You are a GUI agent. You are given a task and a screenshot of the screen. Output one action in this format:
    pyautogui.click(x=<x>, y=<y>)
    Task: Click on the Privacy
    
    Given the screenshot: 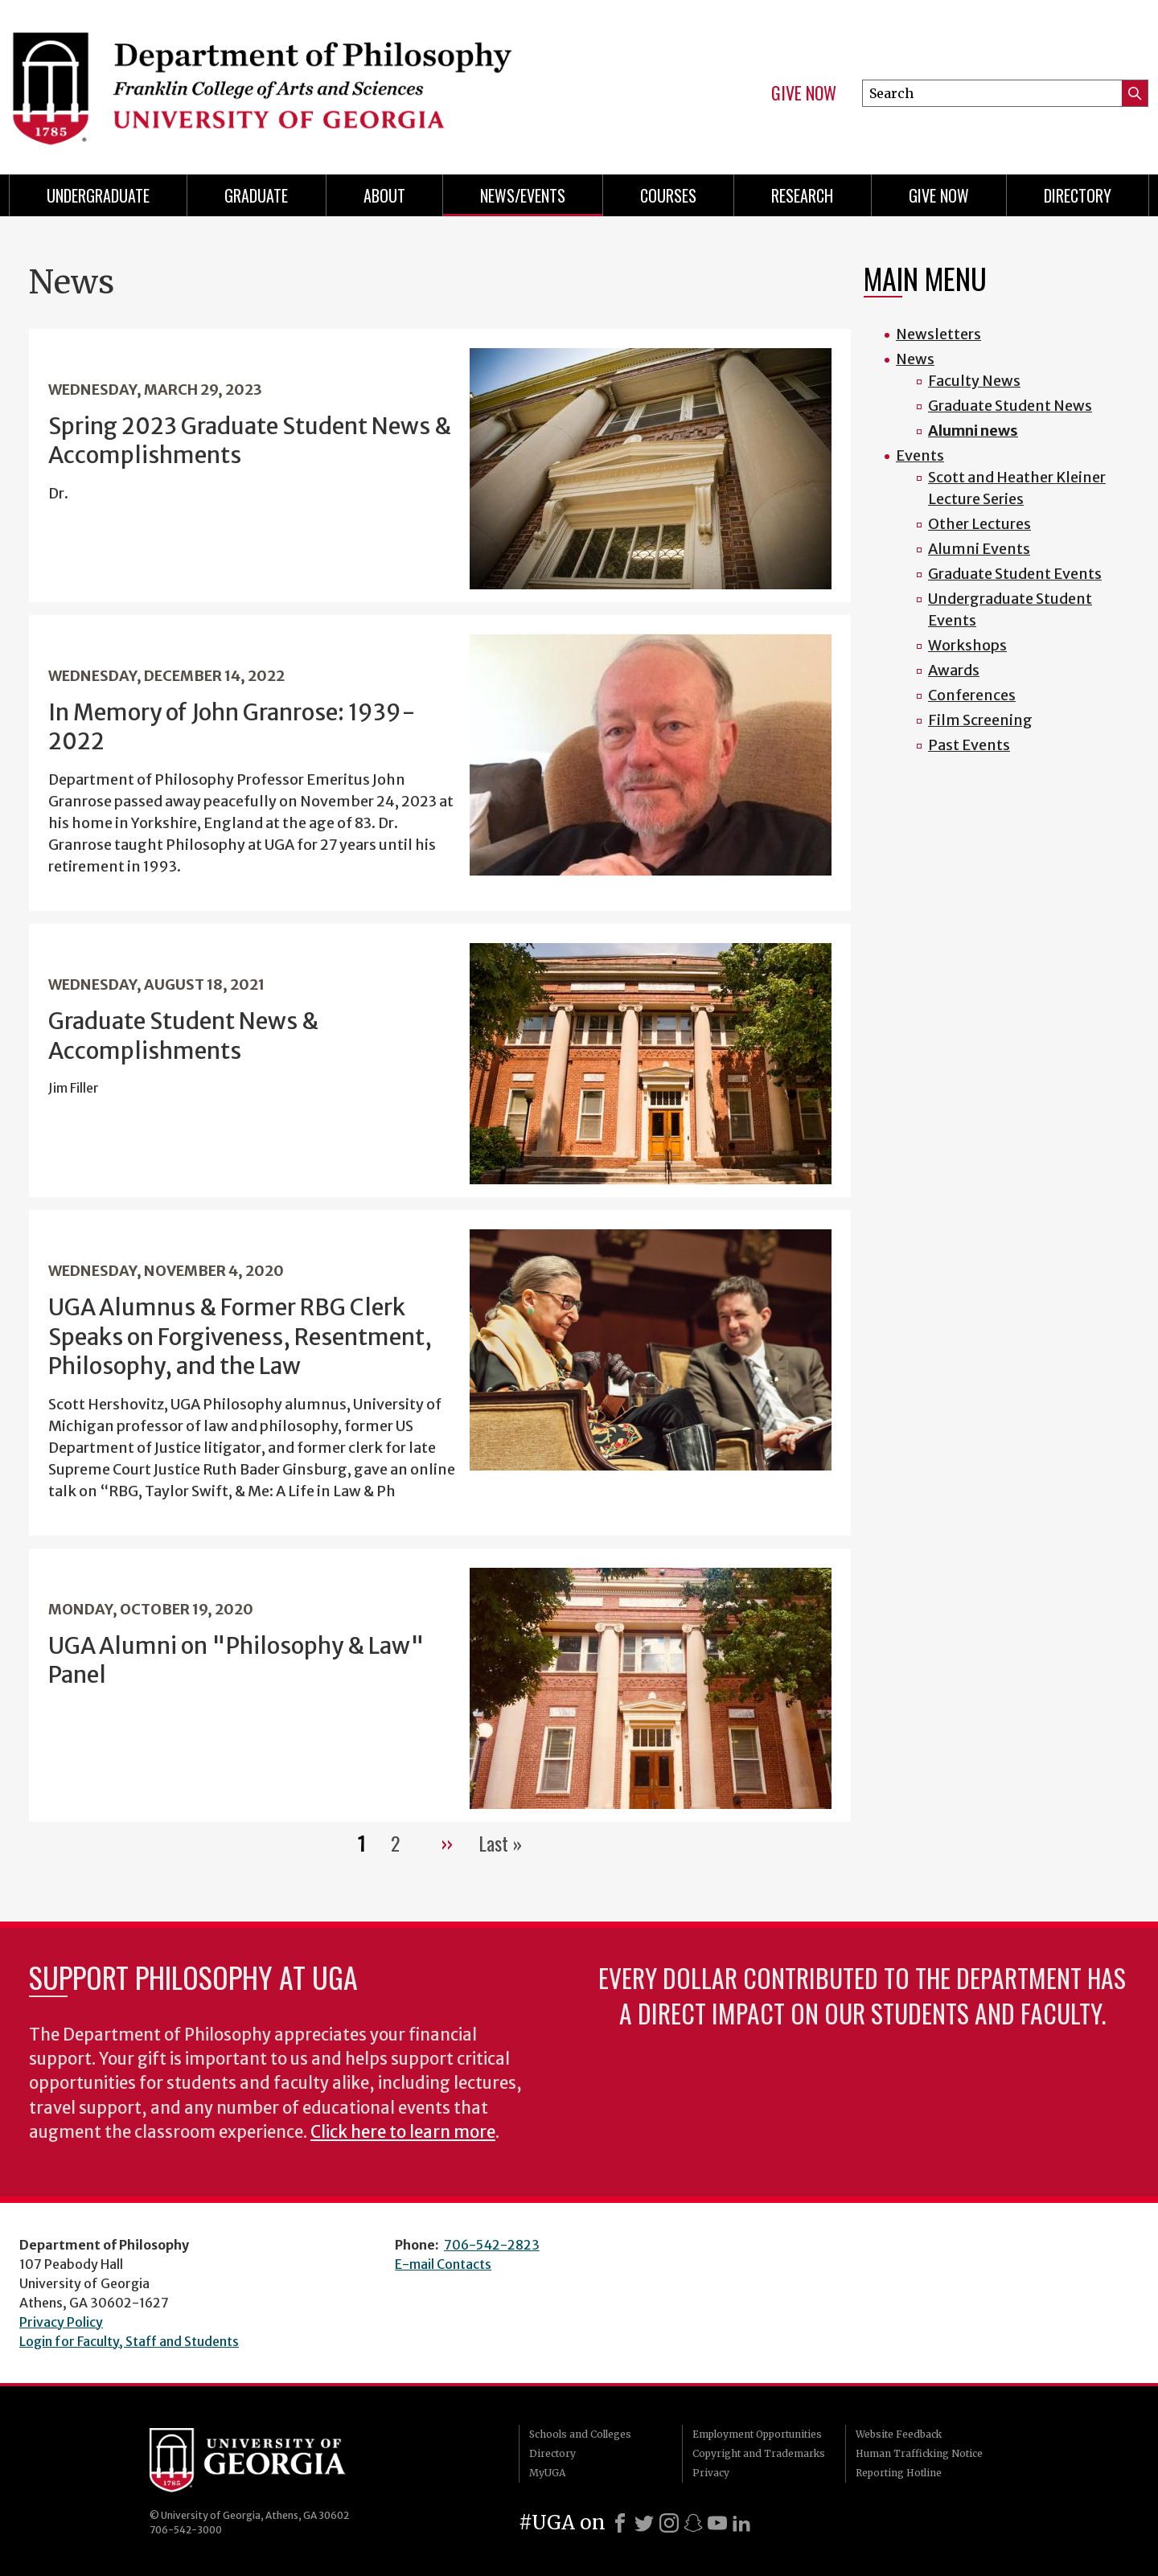 What is the action you would take?
    pyautogui.click(x=710, y=2473)
    